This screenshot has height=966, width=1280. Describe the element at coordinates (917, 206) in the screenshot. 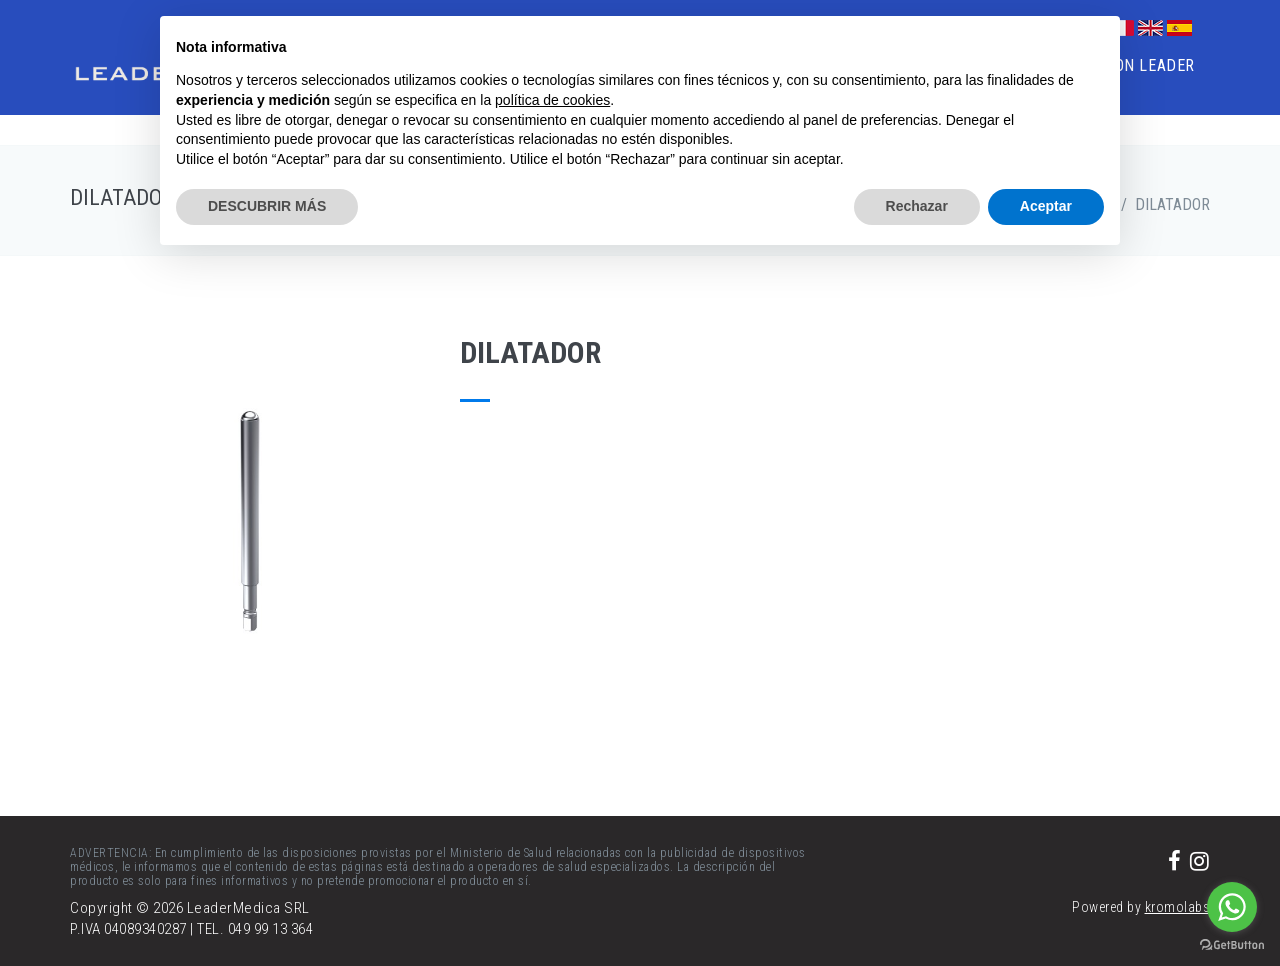

I see `Rechazar [button]` at that location.